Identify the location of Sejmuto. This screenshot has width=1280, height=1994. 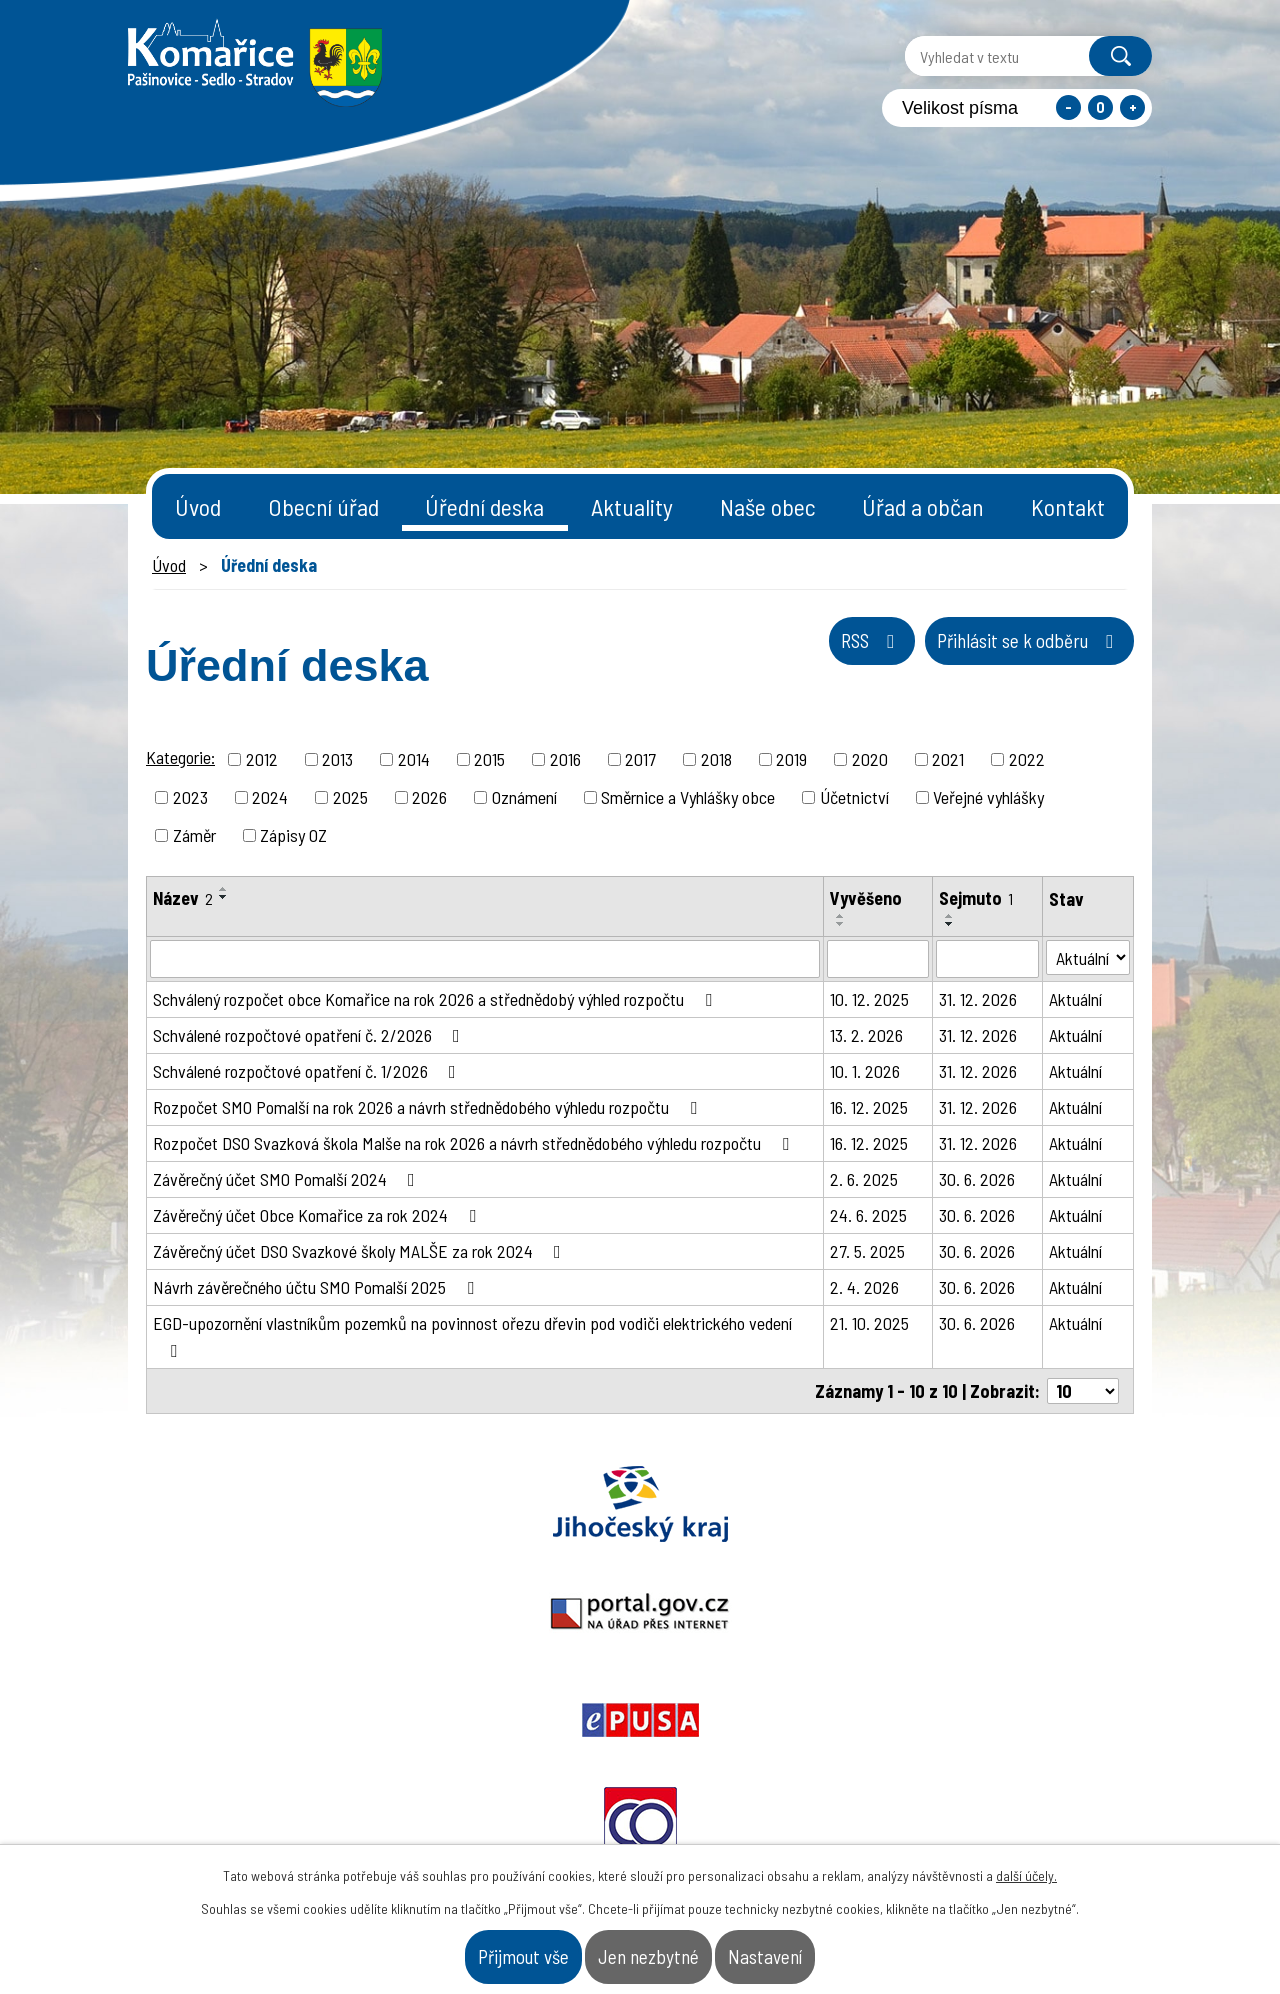
(976, 898).